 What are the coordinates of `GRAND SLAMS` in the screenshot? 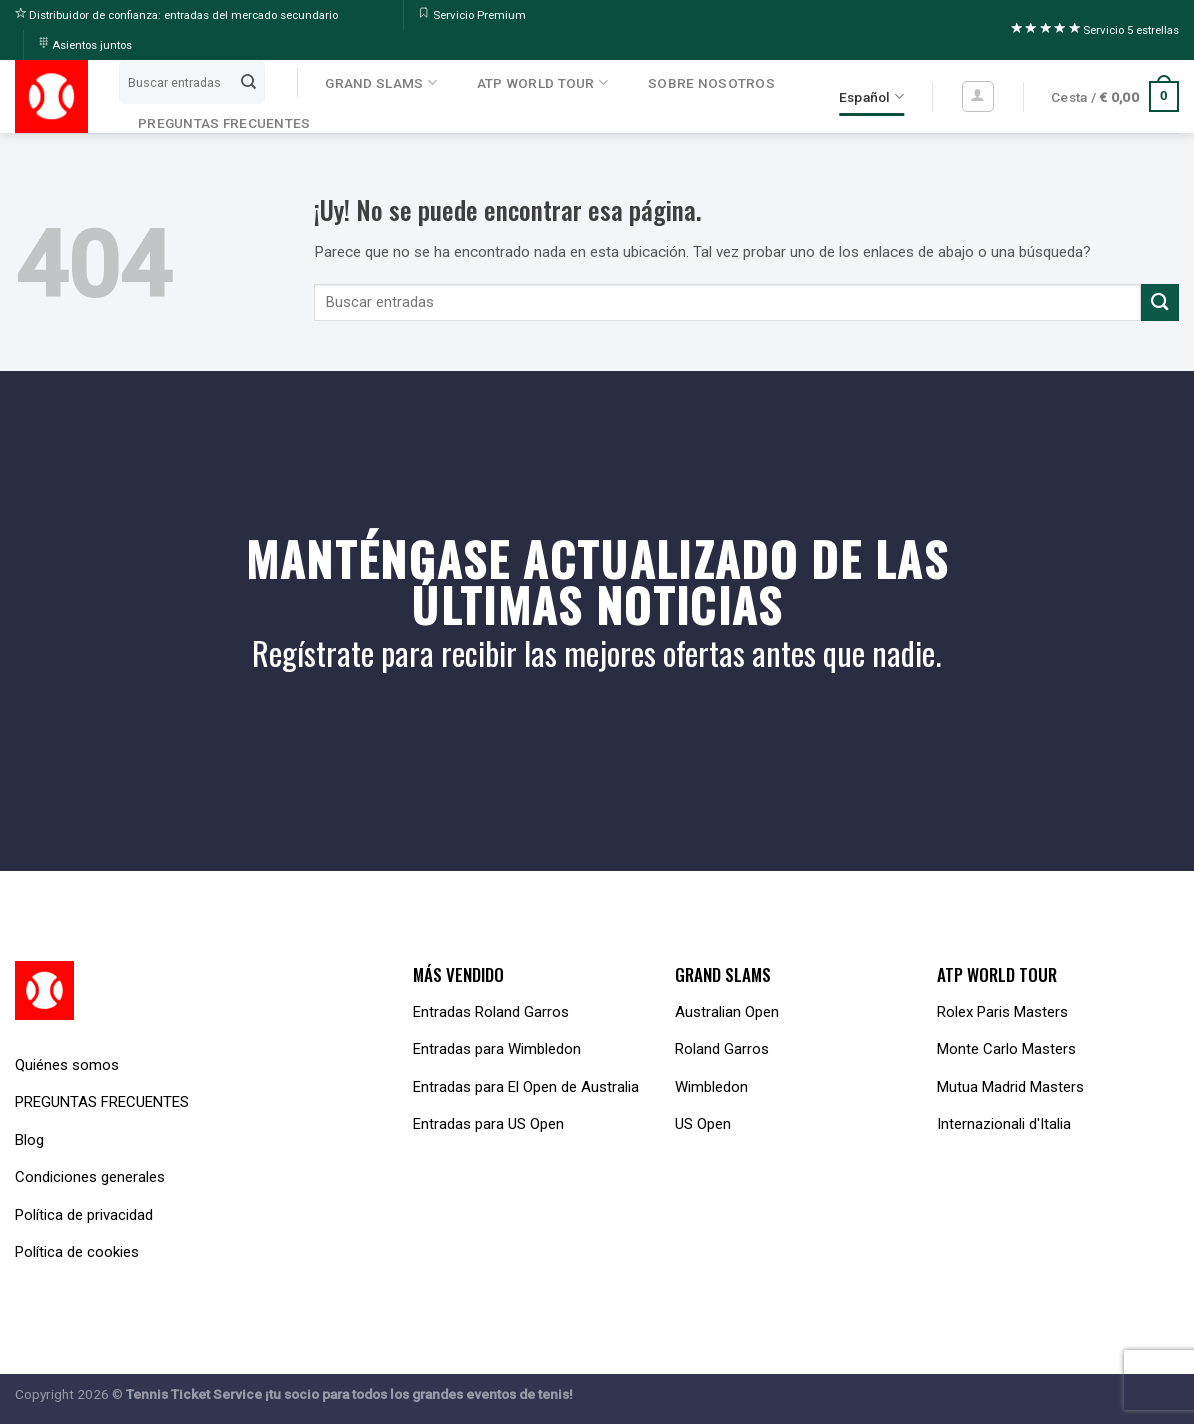 It's located at (380, 82).